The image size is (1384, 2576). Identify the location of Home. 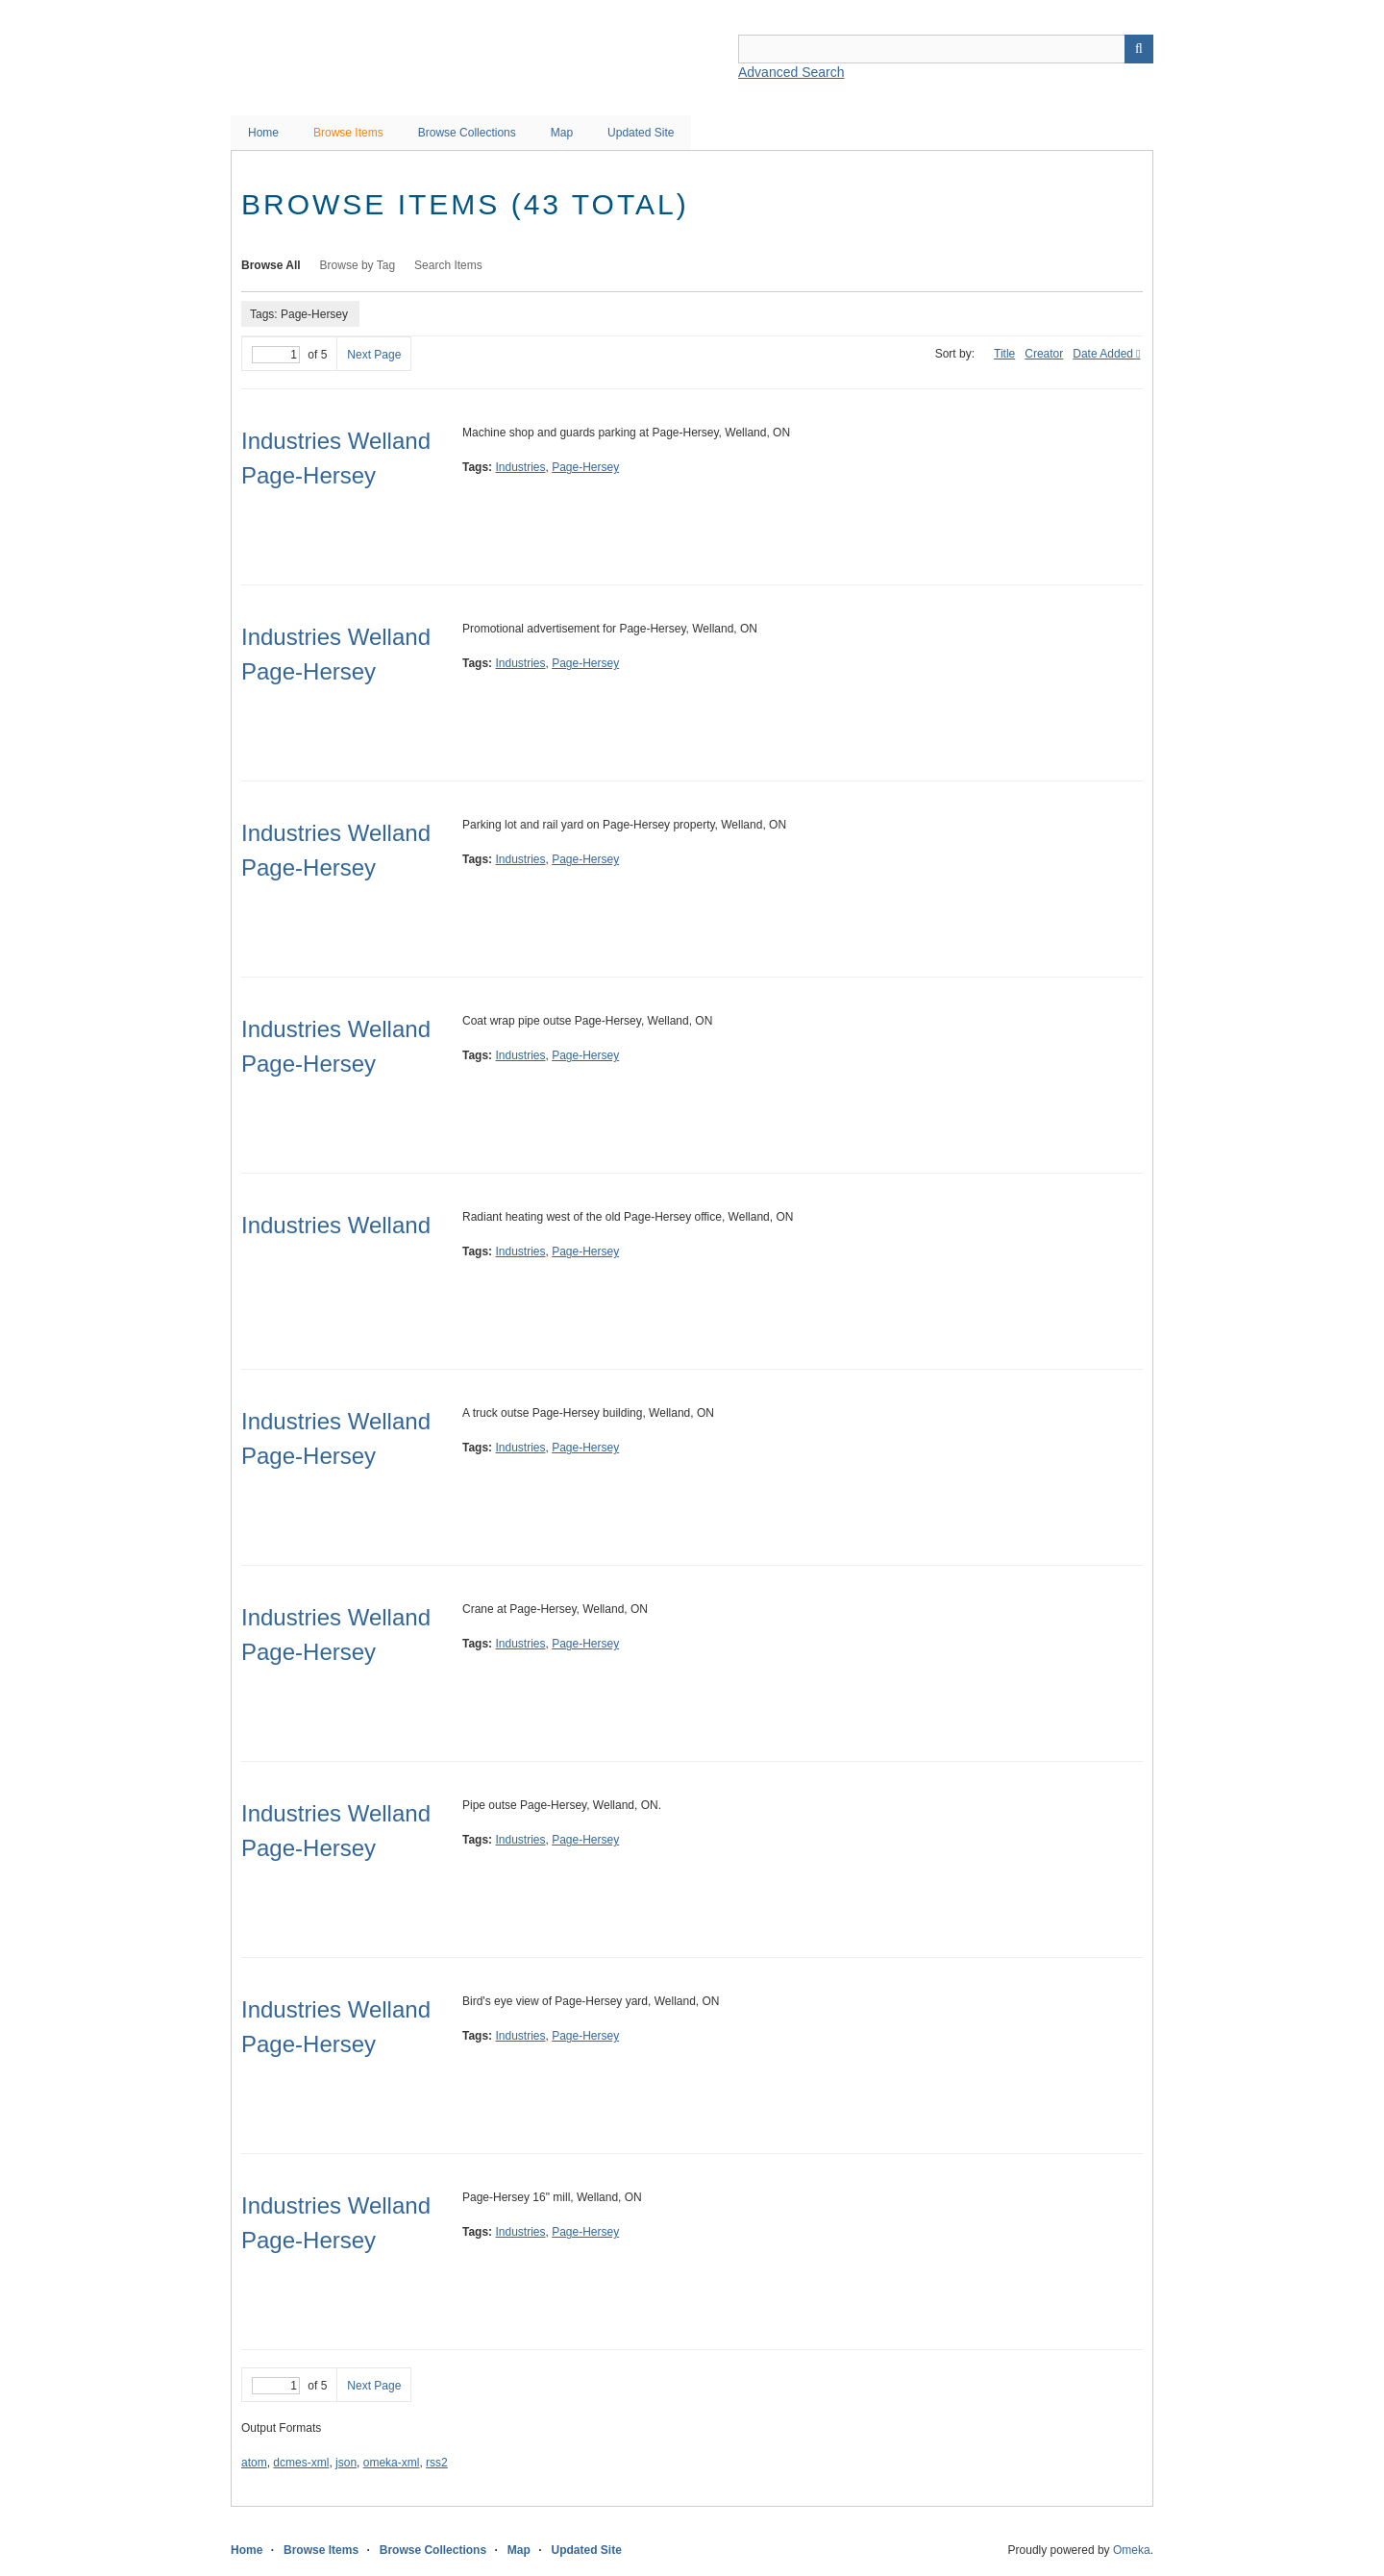
(263, 132).